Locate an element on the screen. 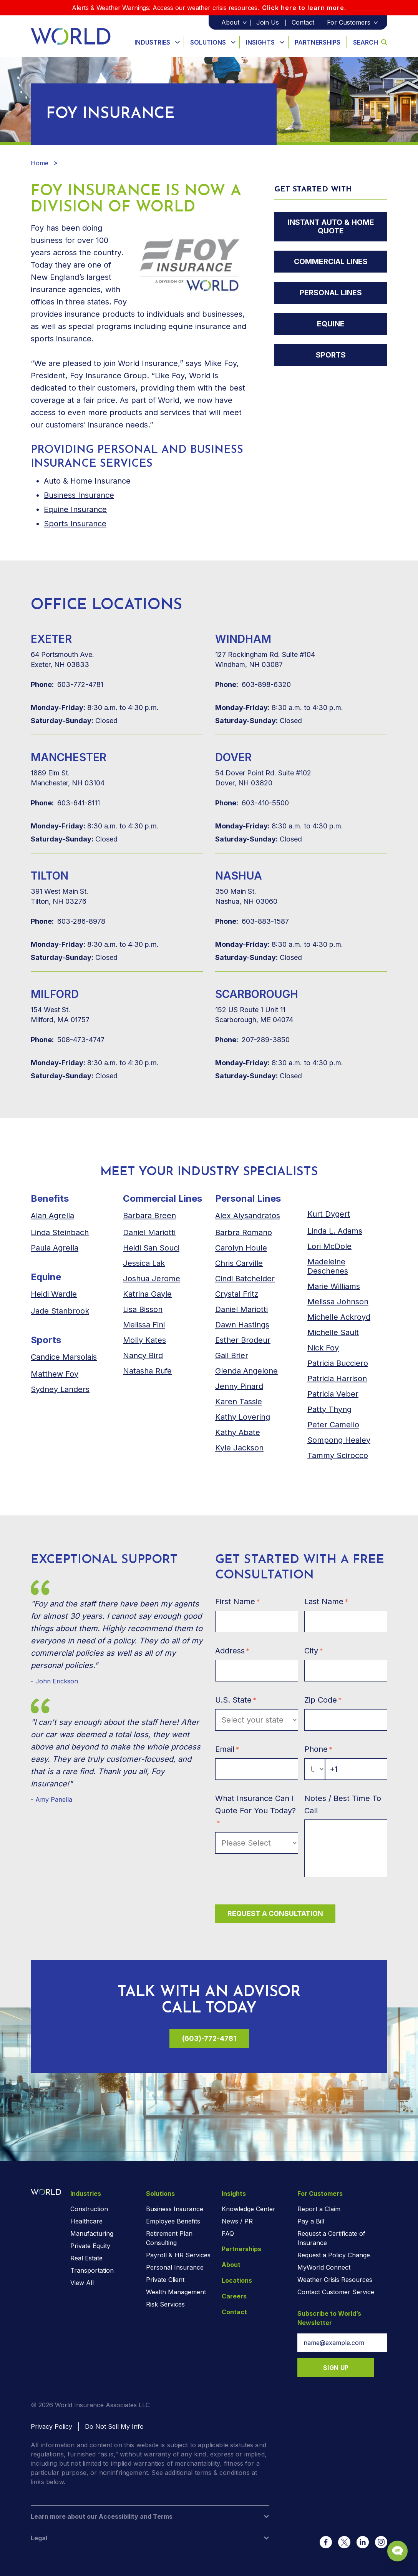 This screenshot has height=2576, width=418. Retirement Plan Consulting is located at coordinates (169, 2238).